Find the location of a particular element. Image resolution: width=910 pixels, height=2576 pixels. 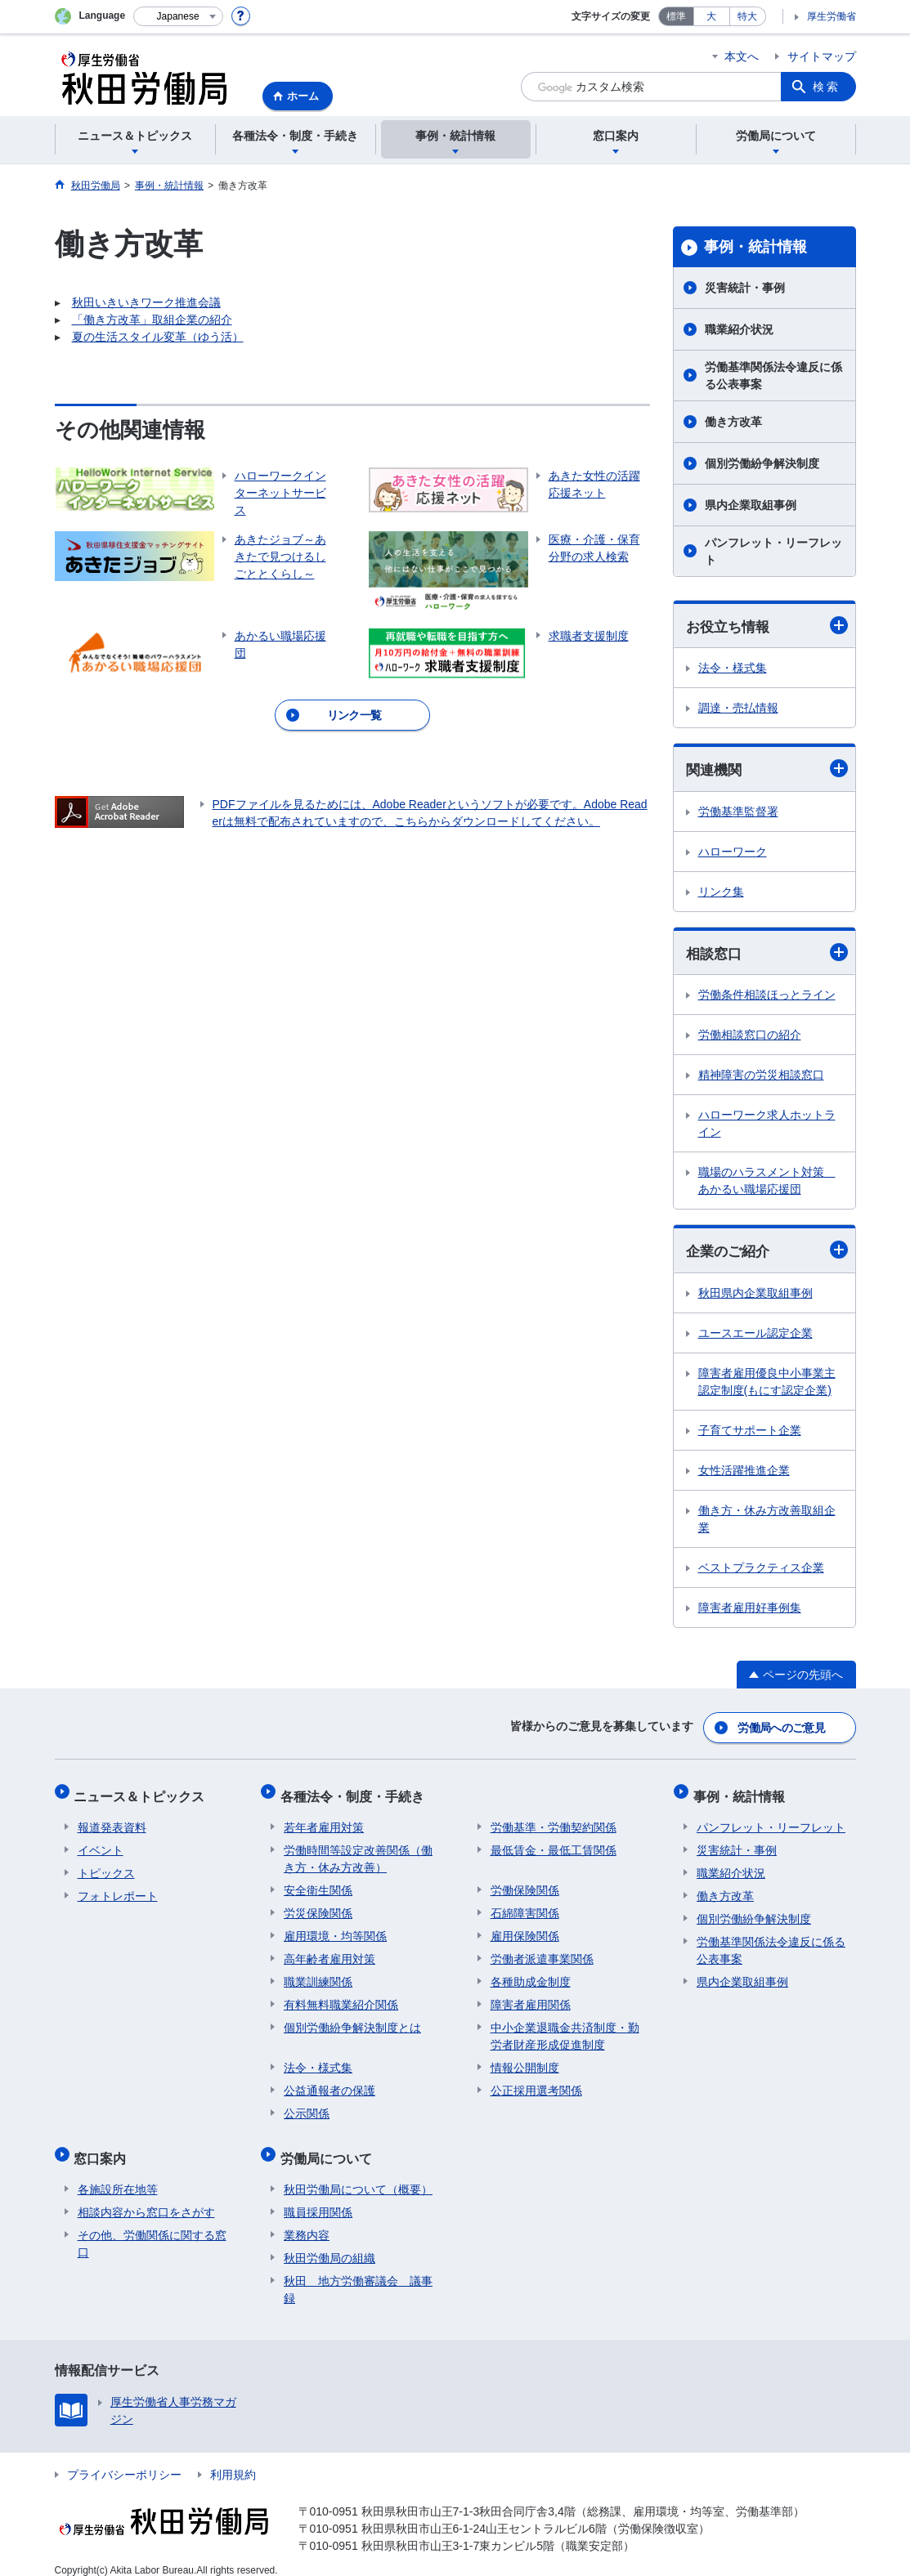

その他、労働関係に関する窓口 is located at coordinates (152, 2228).